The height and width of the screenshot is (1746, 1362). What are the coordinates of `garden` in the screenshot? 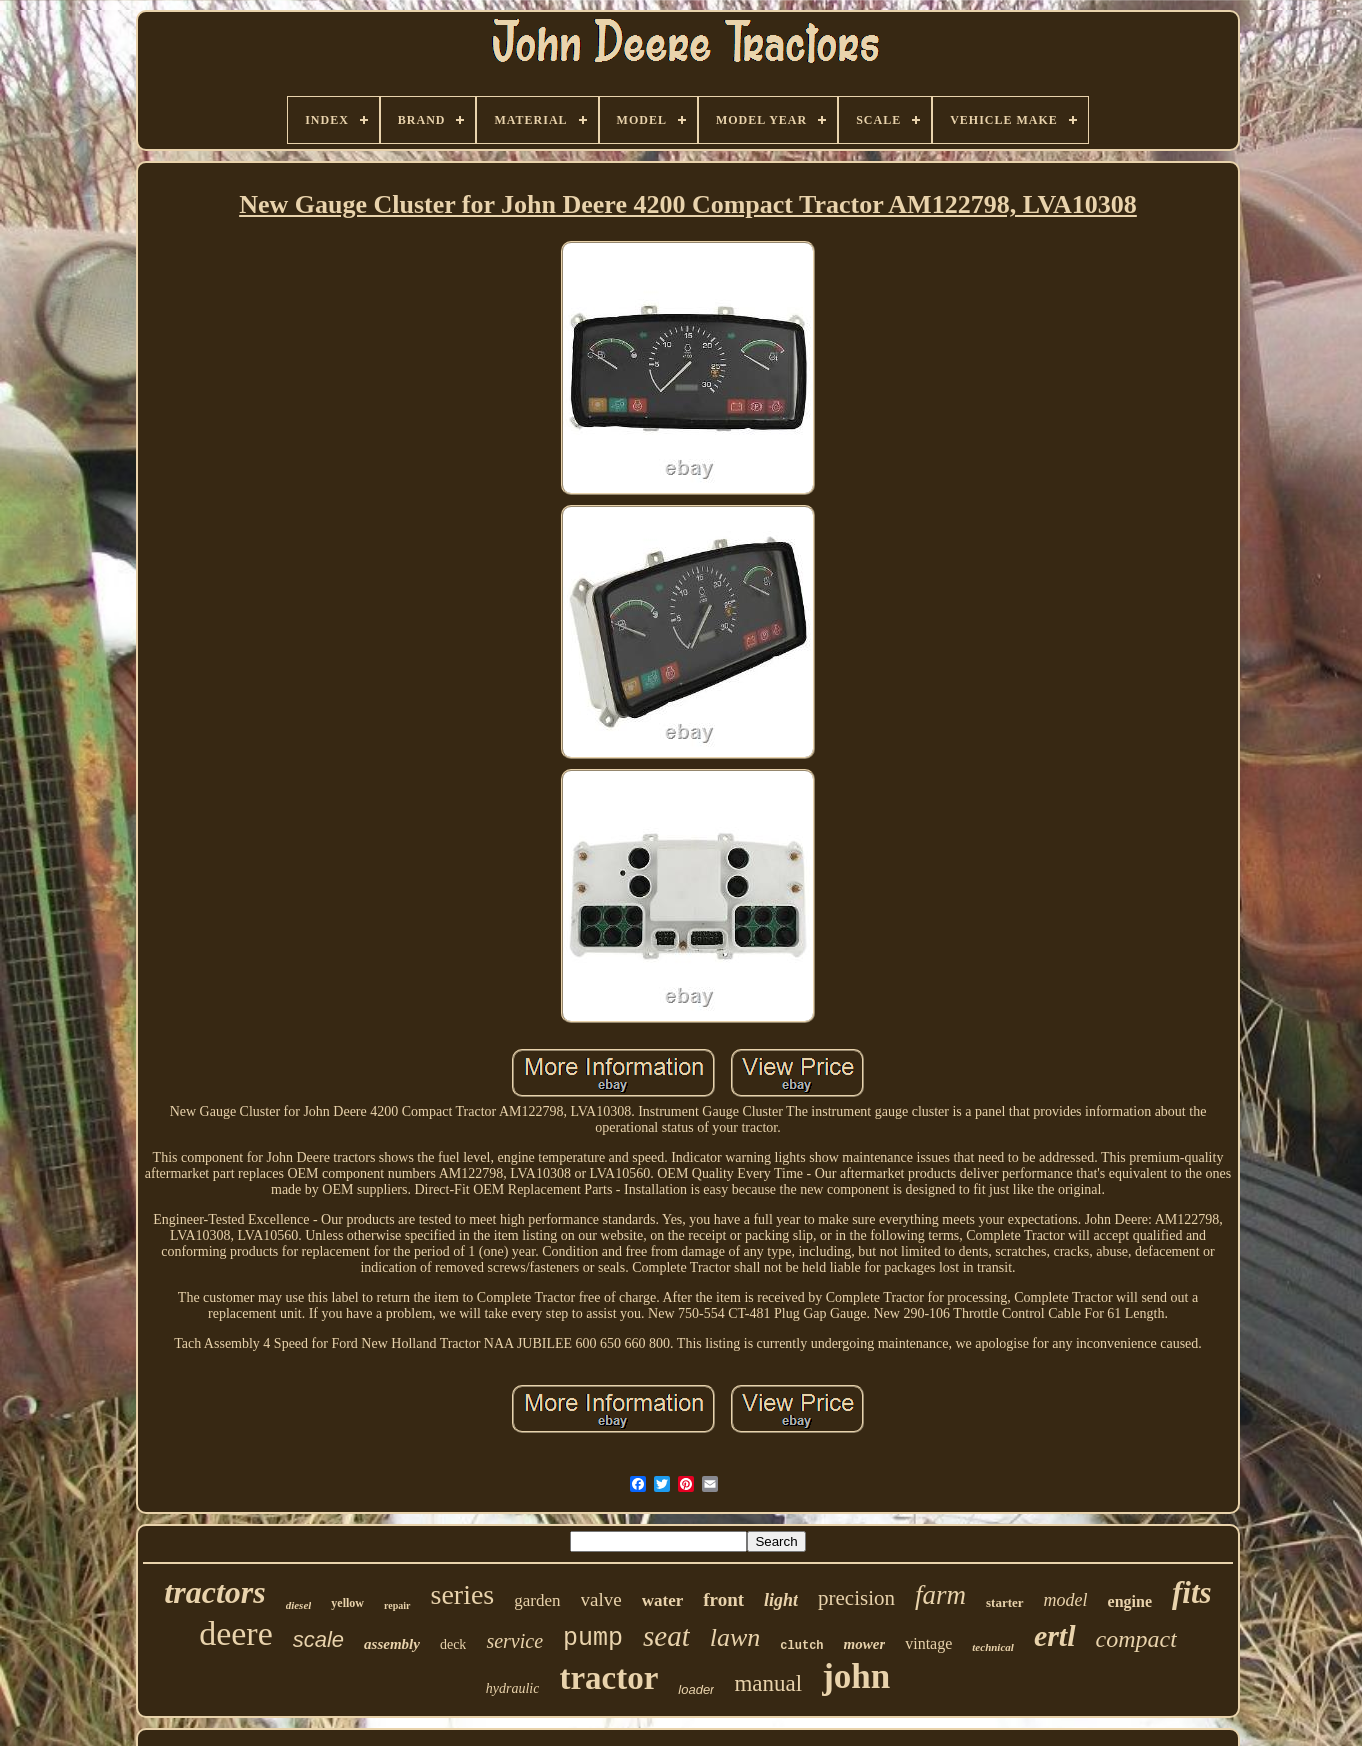 It's located at (537, 1600).